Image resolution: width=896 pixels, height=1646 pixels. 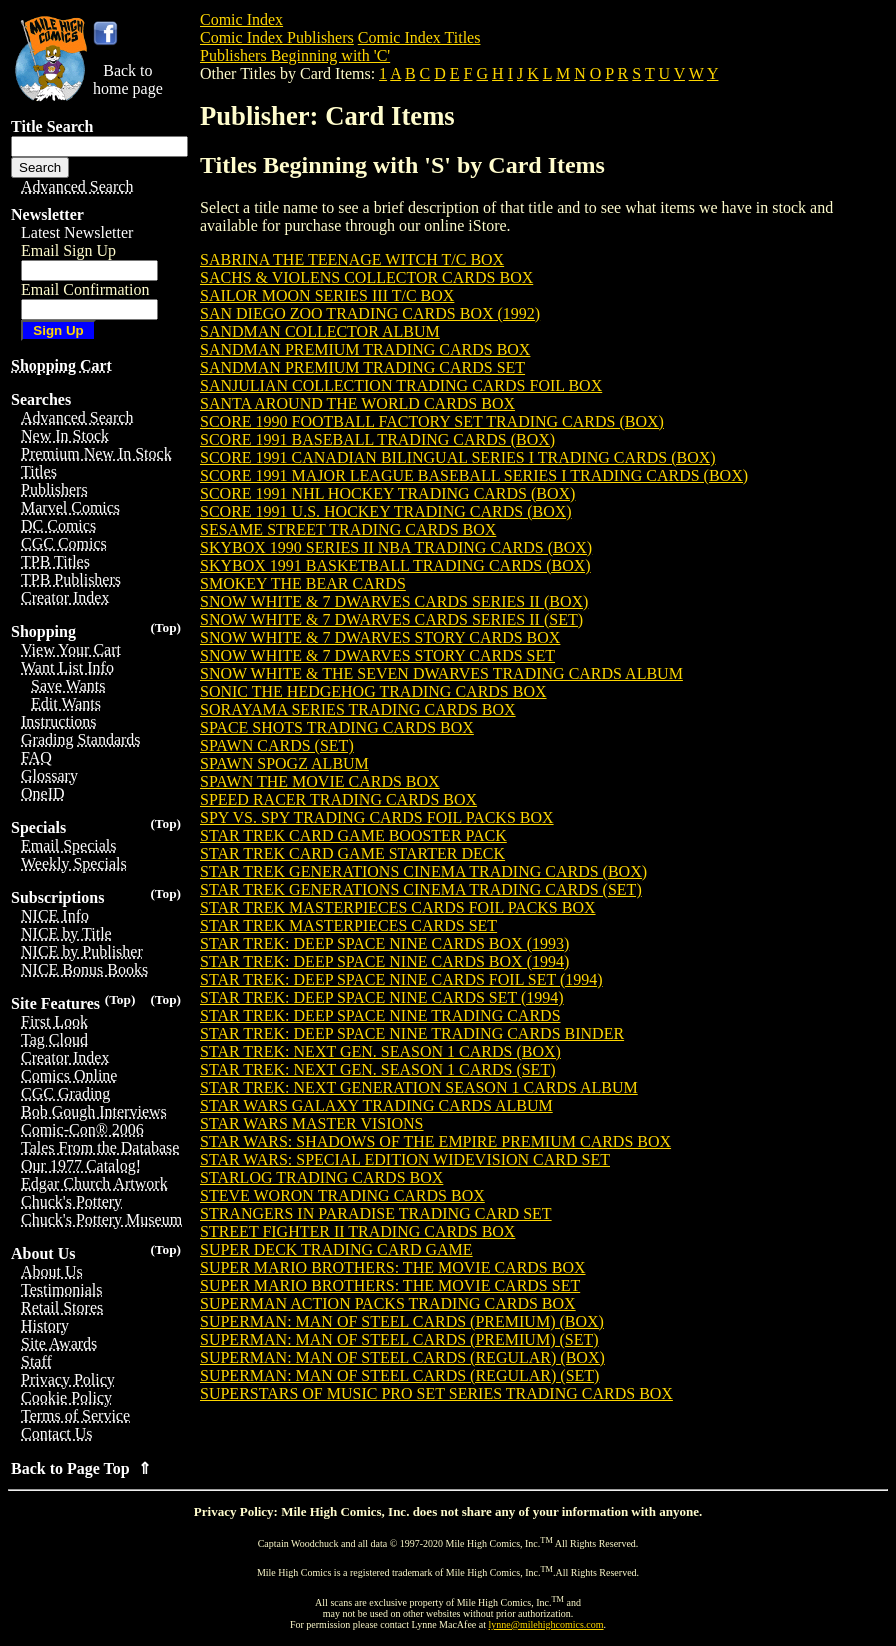 What do you see at coordinates (401, 979) in the screenshot?
I see `STAR TREK: DEEP SPACE NINE CARDS FOIL SET (1994)` at bounding box center [401, 979].